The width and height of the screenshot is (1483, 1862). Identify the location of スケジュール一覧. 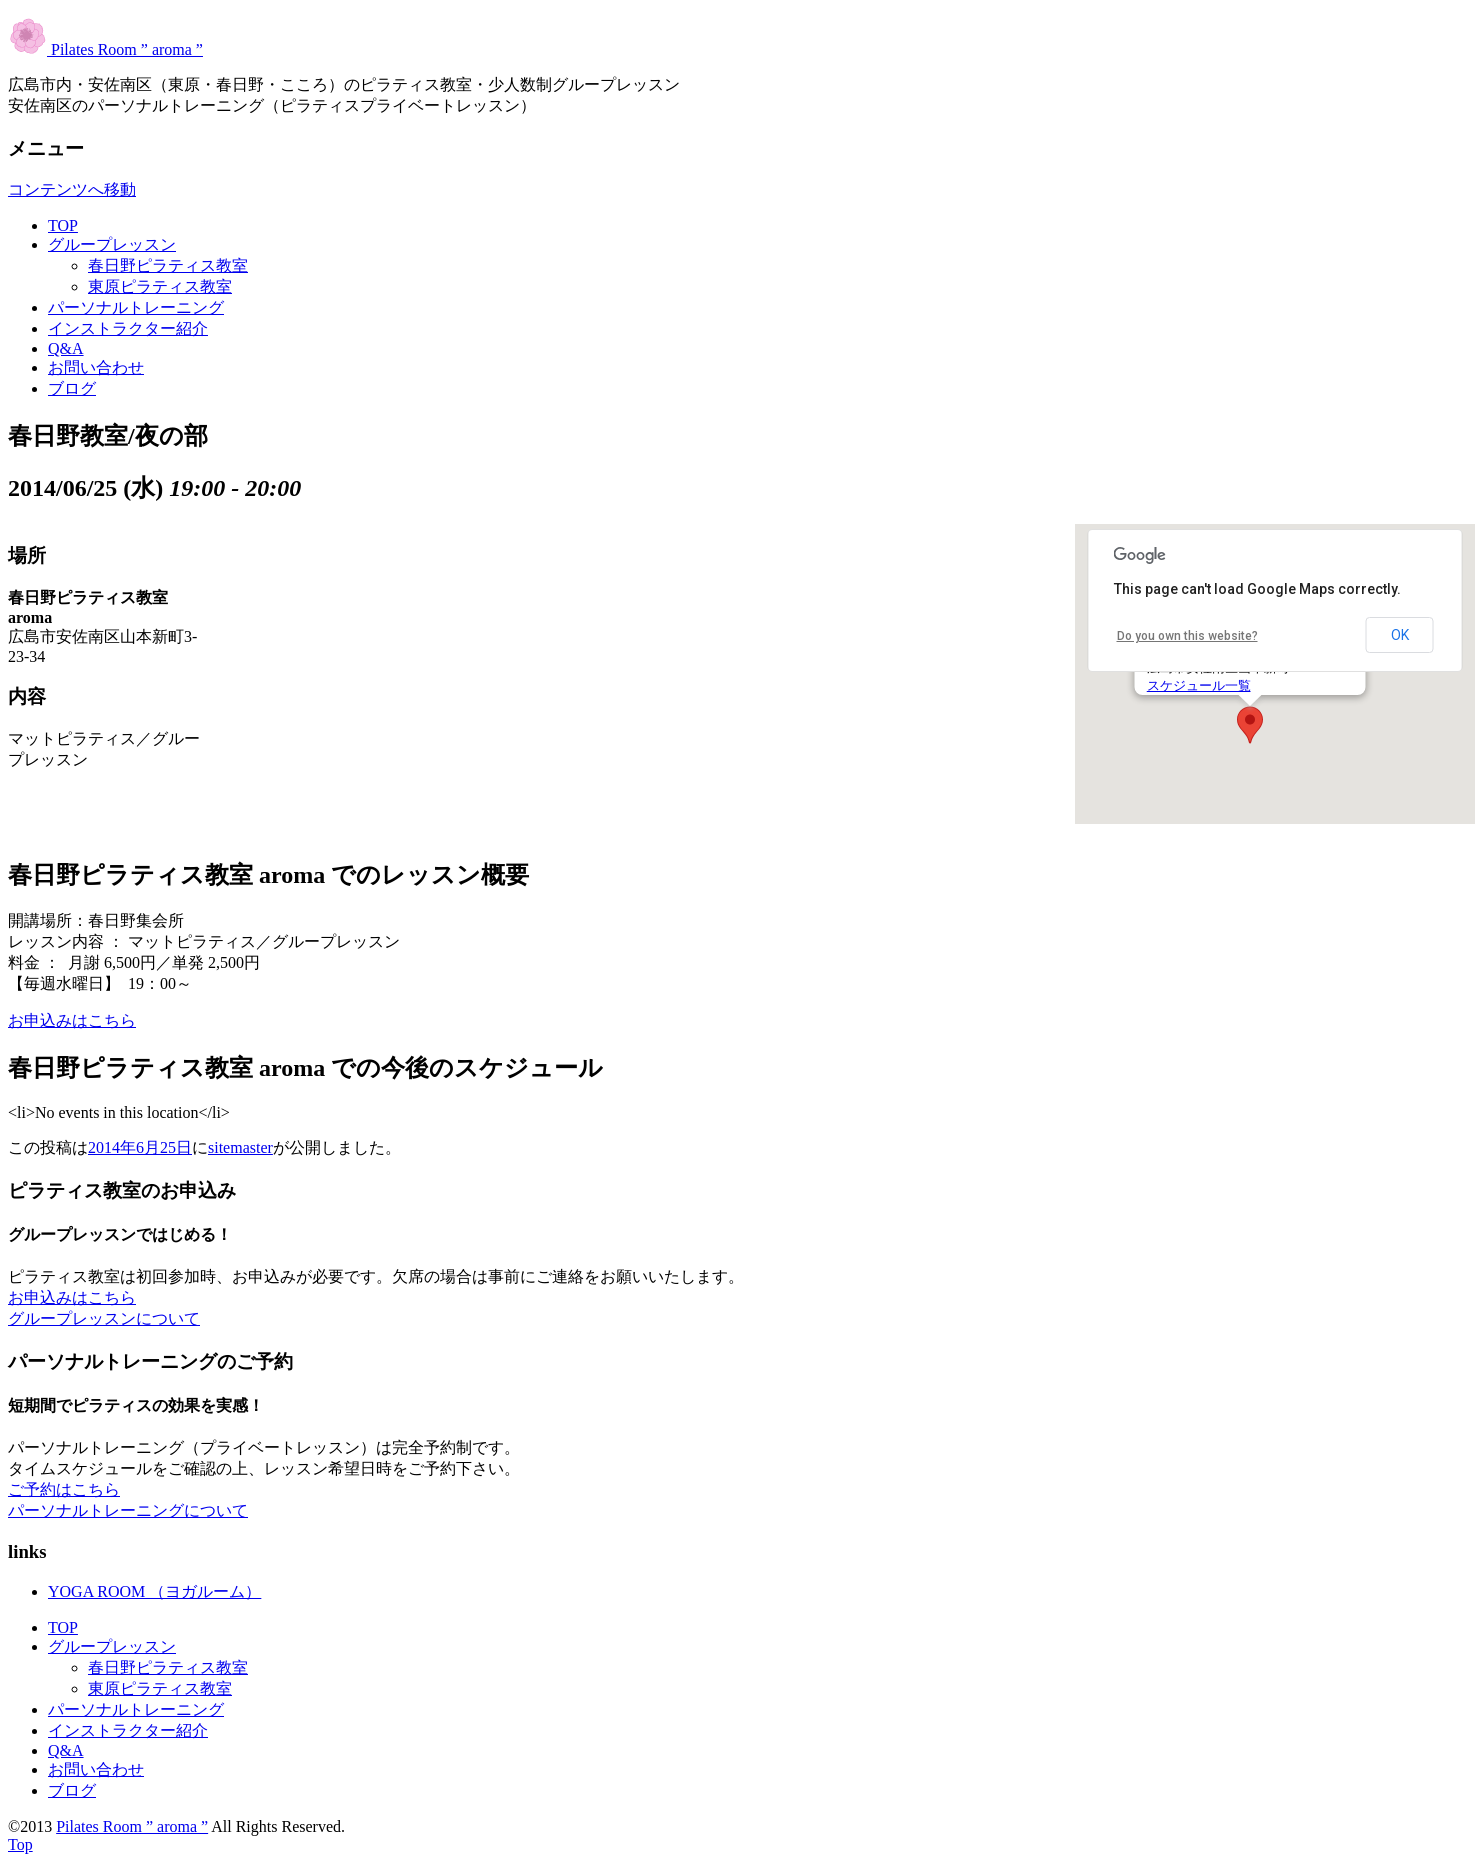
(1199, 685).